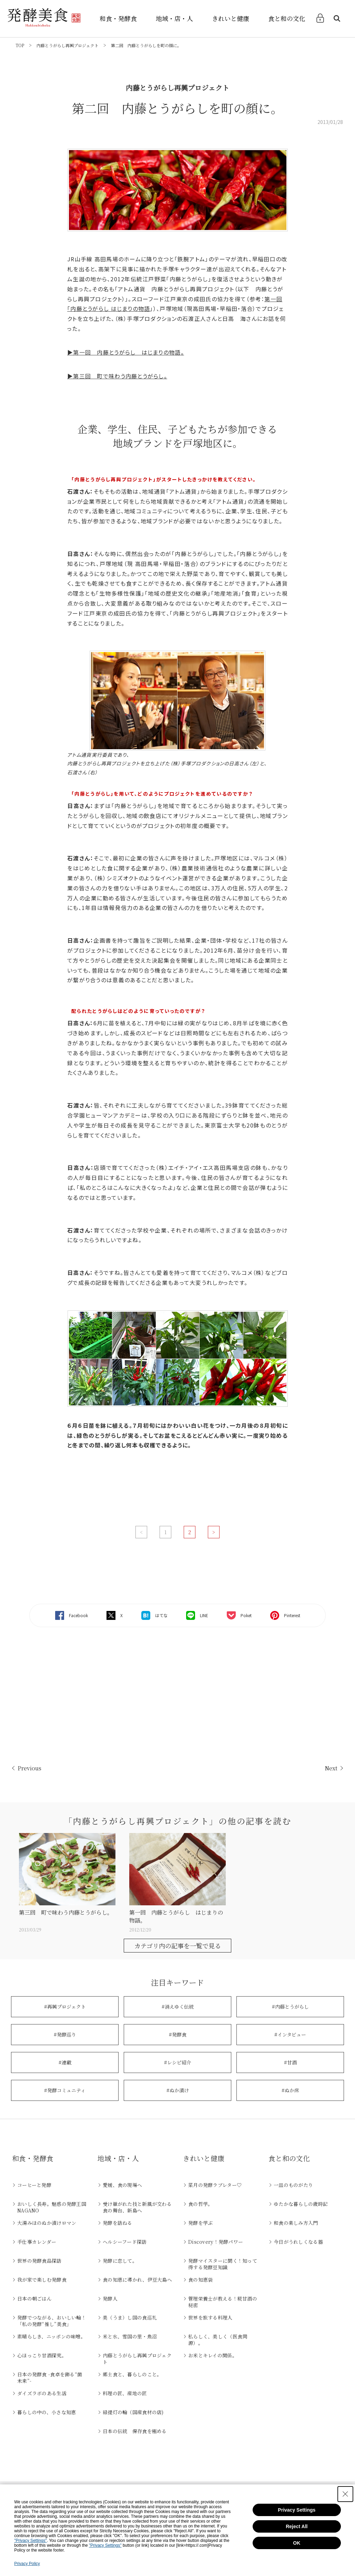 The width and height of the screenshot is (355, 2576). Describe the element at coordinates (230, 18) in the screenshot. I see `きれいと健康` at that location.